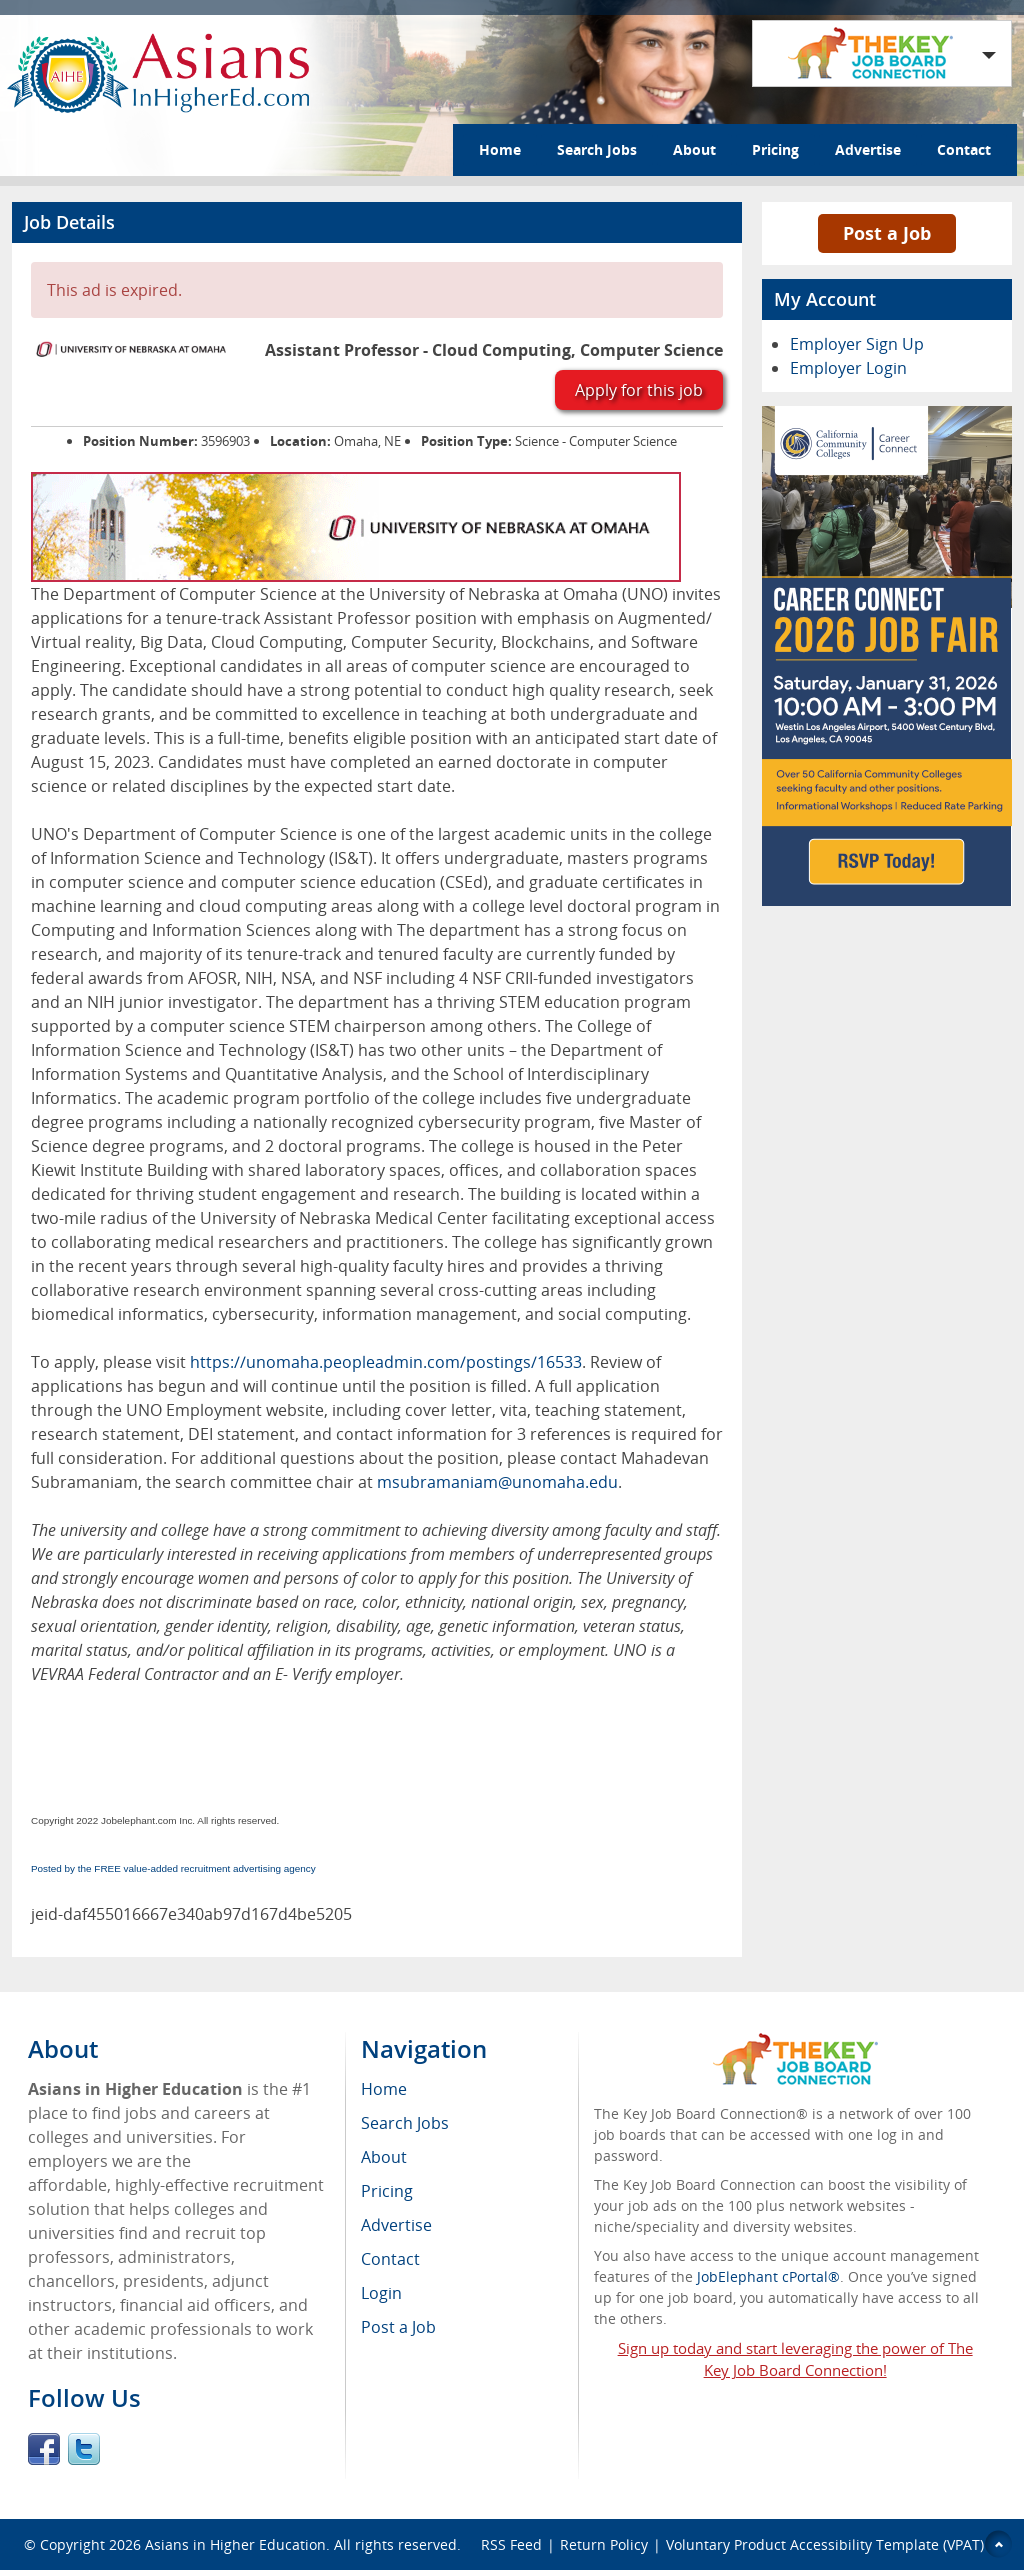  Describe the element at coordinates (848, 368) in the screenshot. I see `Employer Login` at that location.